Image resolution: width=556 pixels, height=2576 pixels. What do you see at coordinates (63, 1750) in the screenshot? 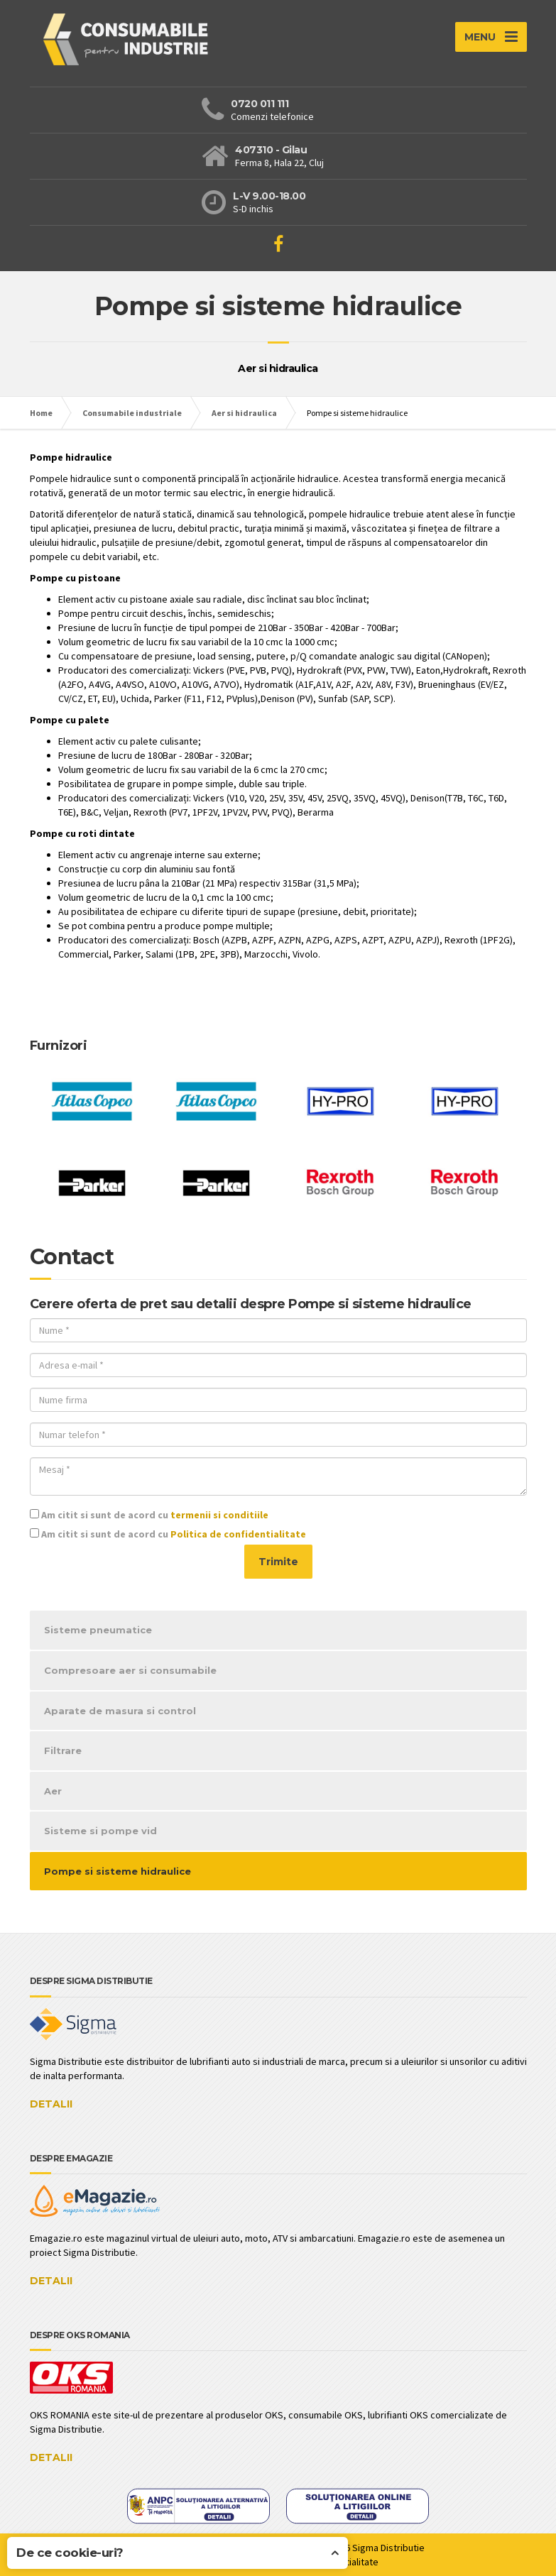
I see `Filtrare` at bounding box center [63, 1750].